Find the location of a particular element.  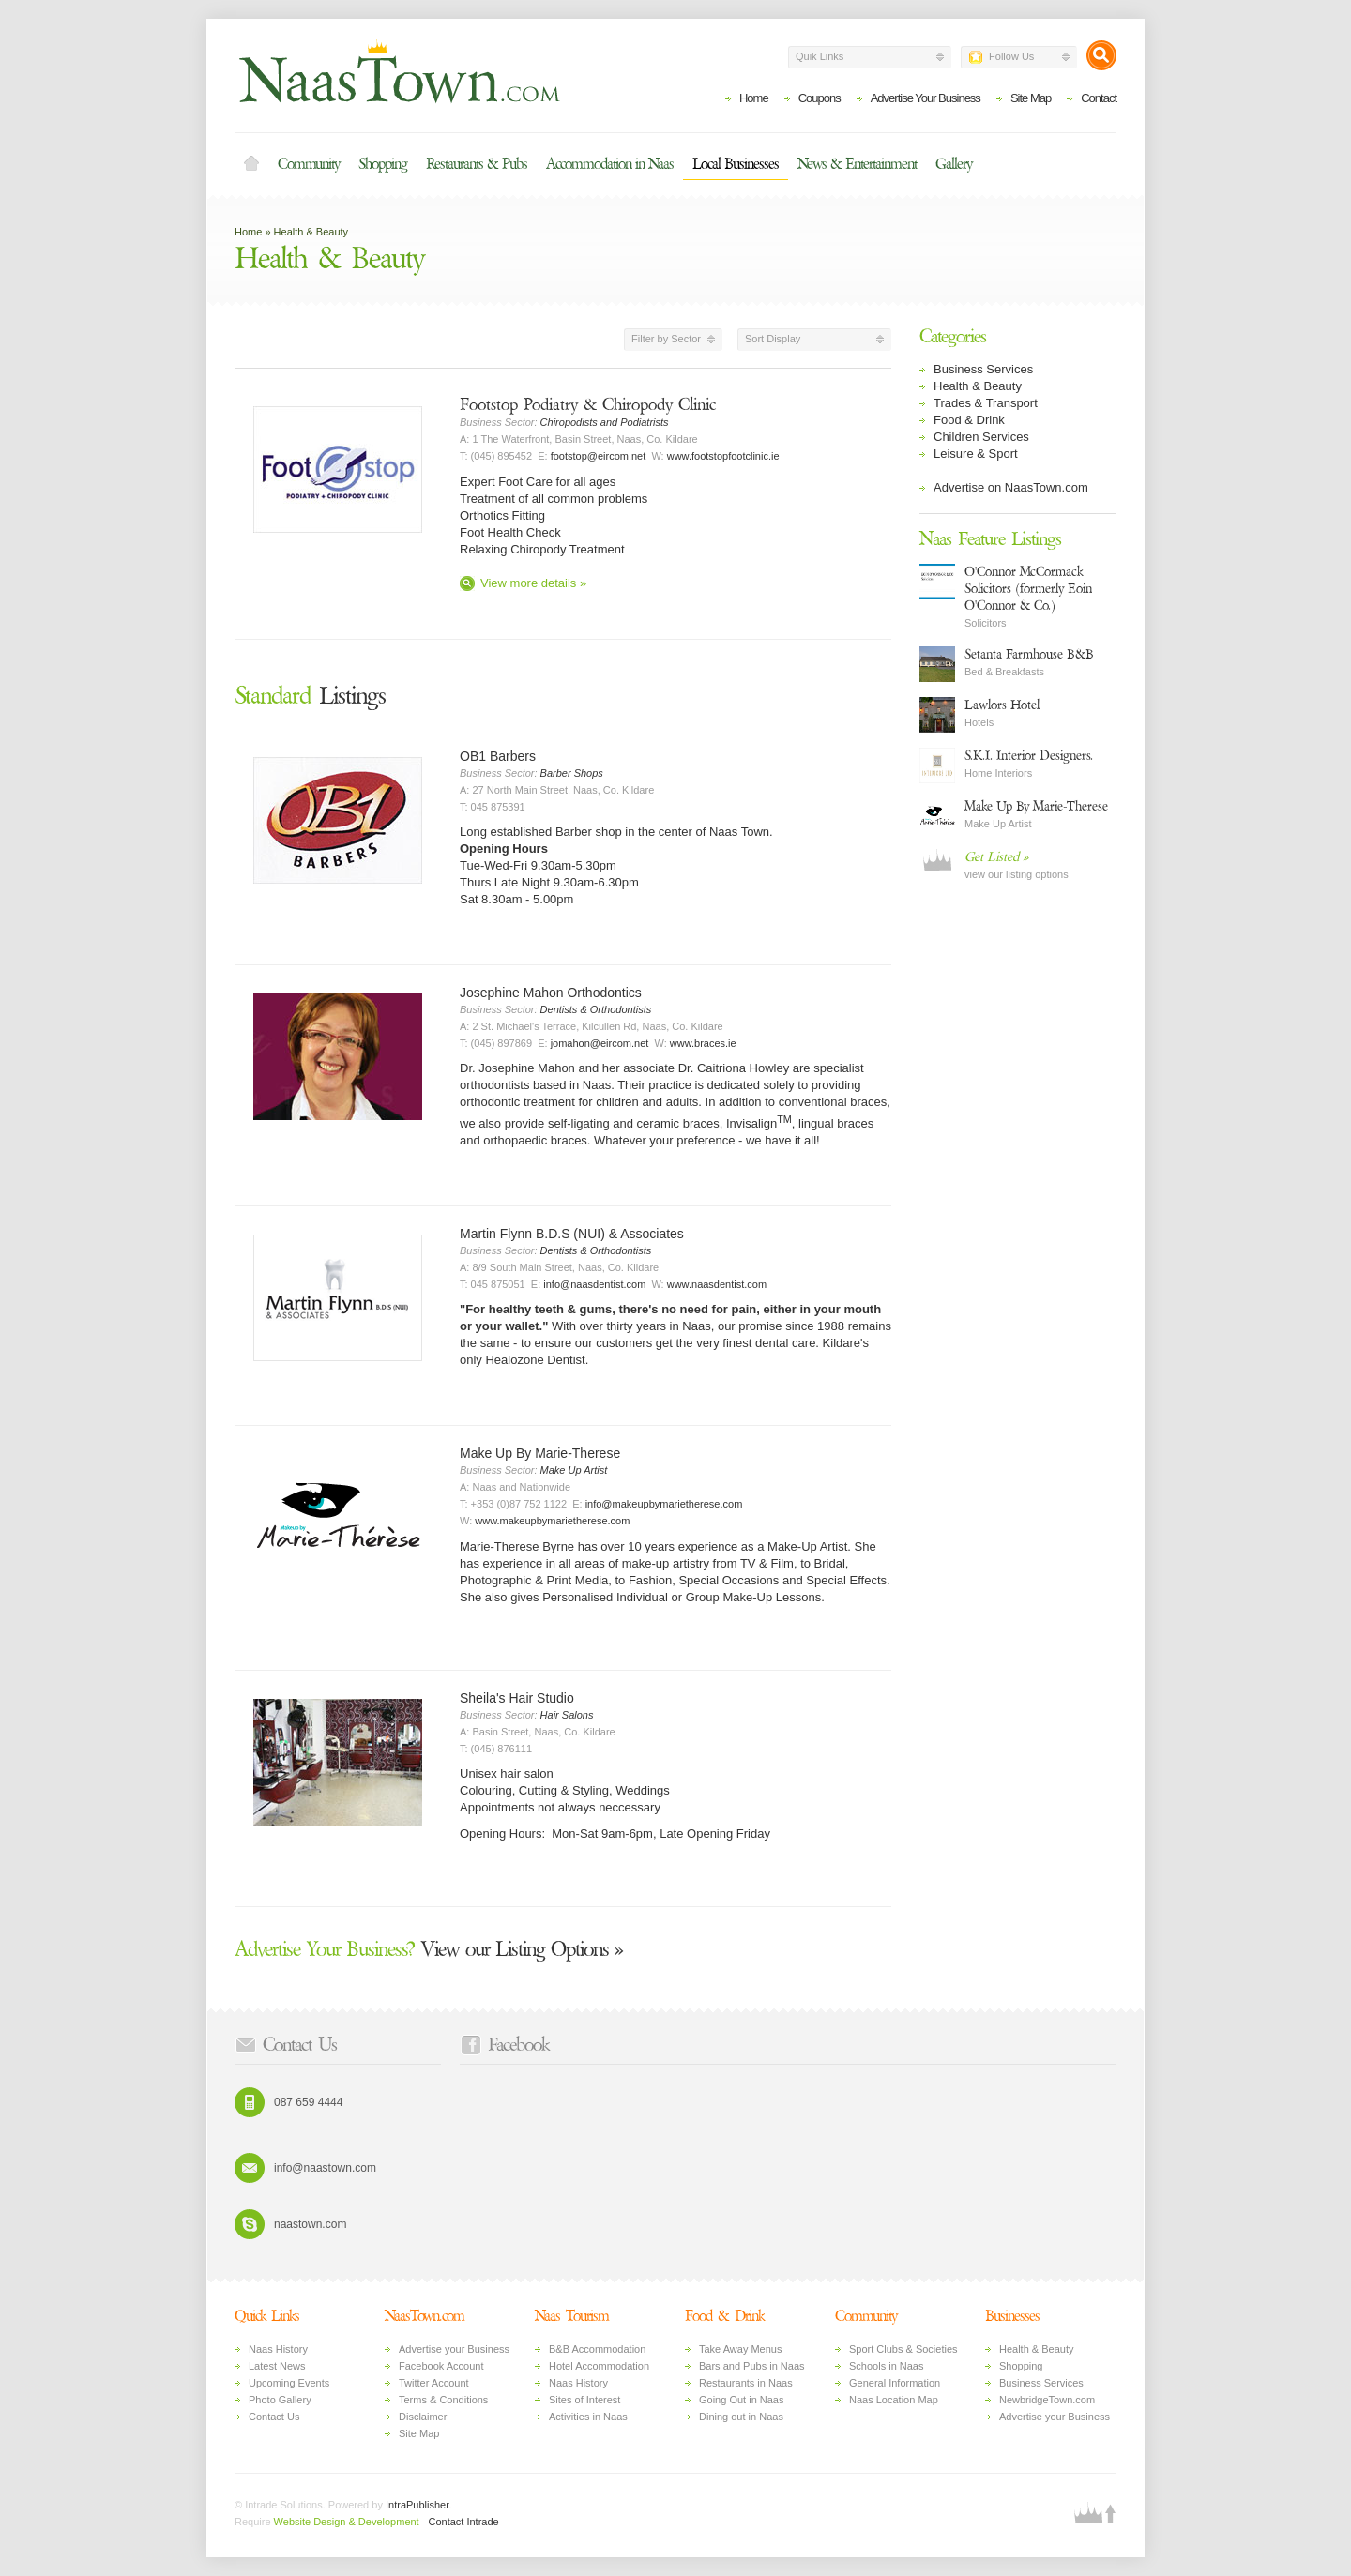

B&B Accommodation is located at coordinates (597, 2349).